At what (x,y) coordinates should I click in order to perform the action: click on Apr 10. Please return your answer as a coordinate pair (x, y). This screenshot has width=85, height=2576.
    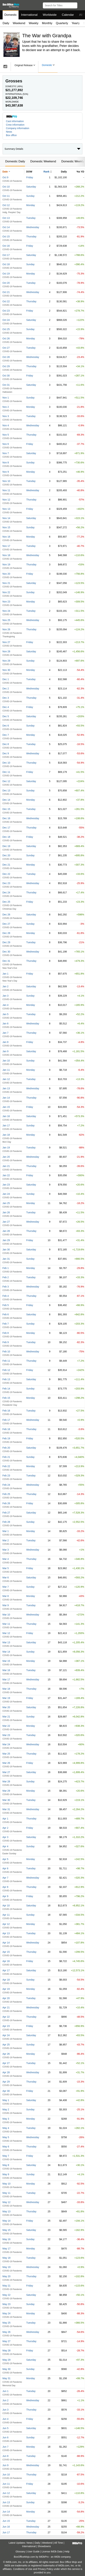
    Looking at the image, I should click on (6, 1905).